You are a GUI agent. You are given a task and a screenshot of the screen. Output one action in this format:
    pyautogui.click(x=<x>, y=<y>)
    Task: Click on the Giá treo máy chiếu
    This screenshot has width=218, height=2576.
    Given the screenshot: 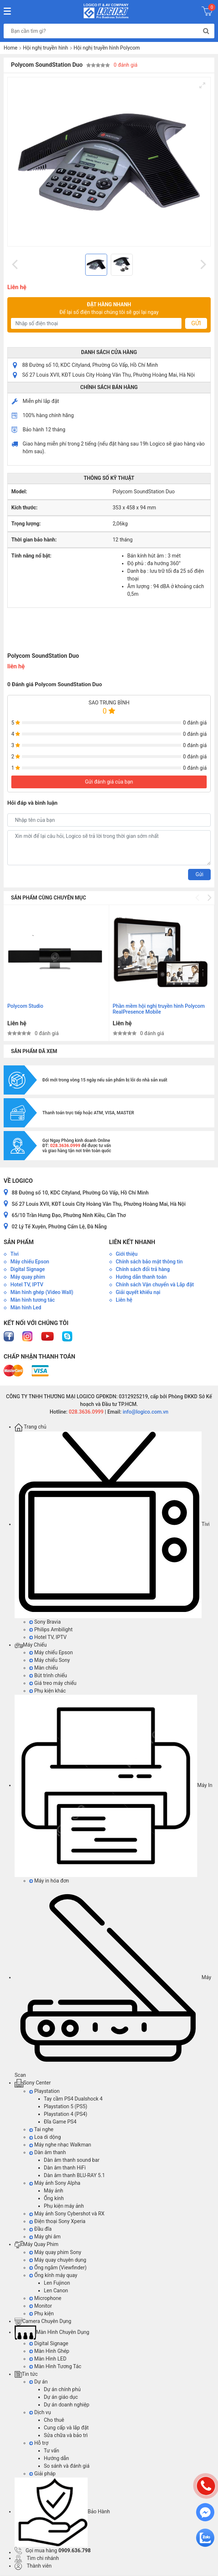 What is the action you would take?
    pyautogui.click(x=52, y=1683)
    